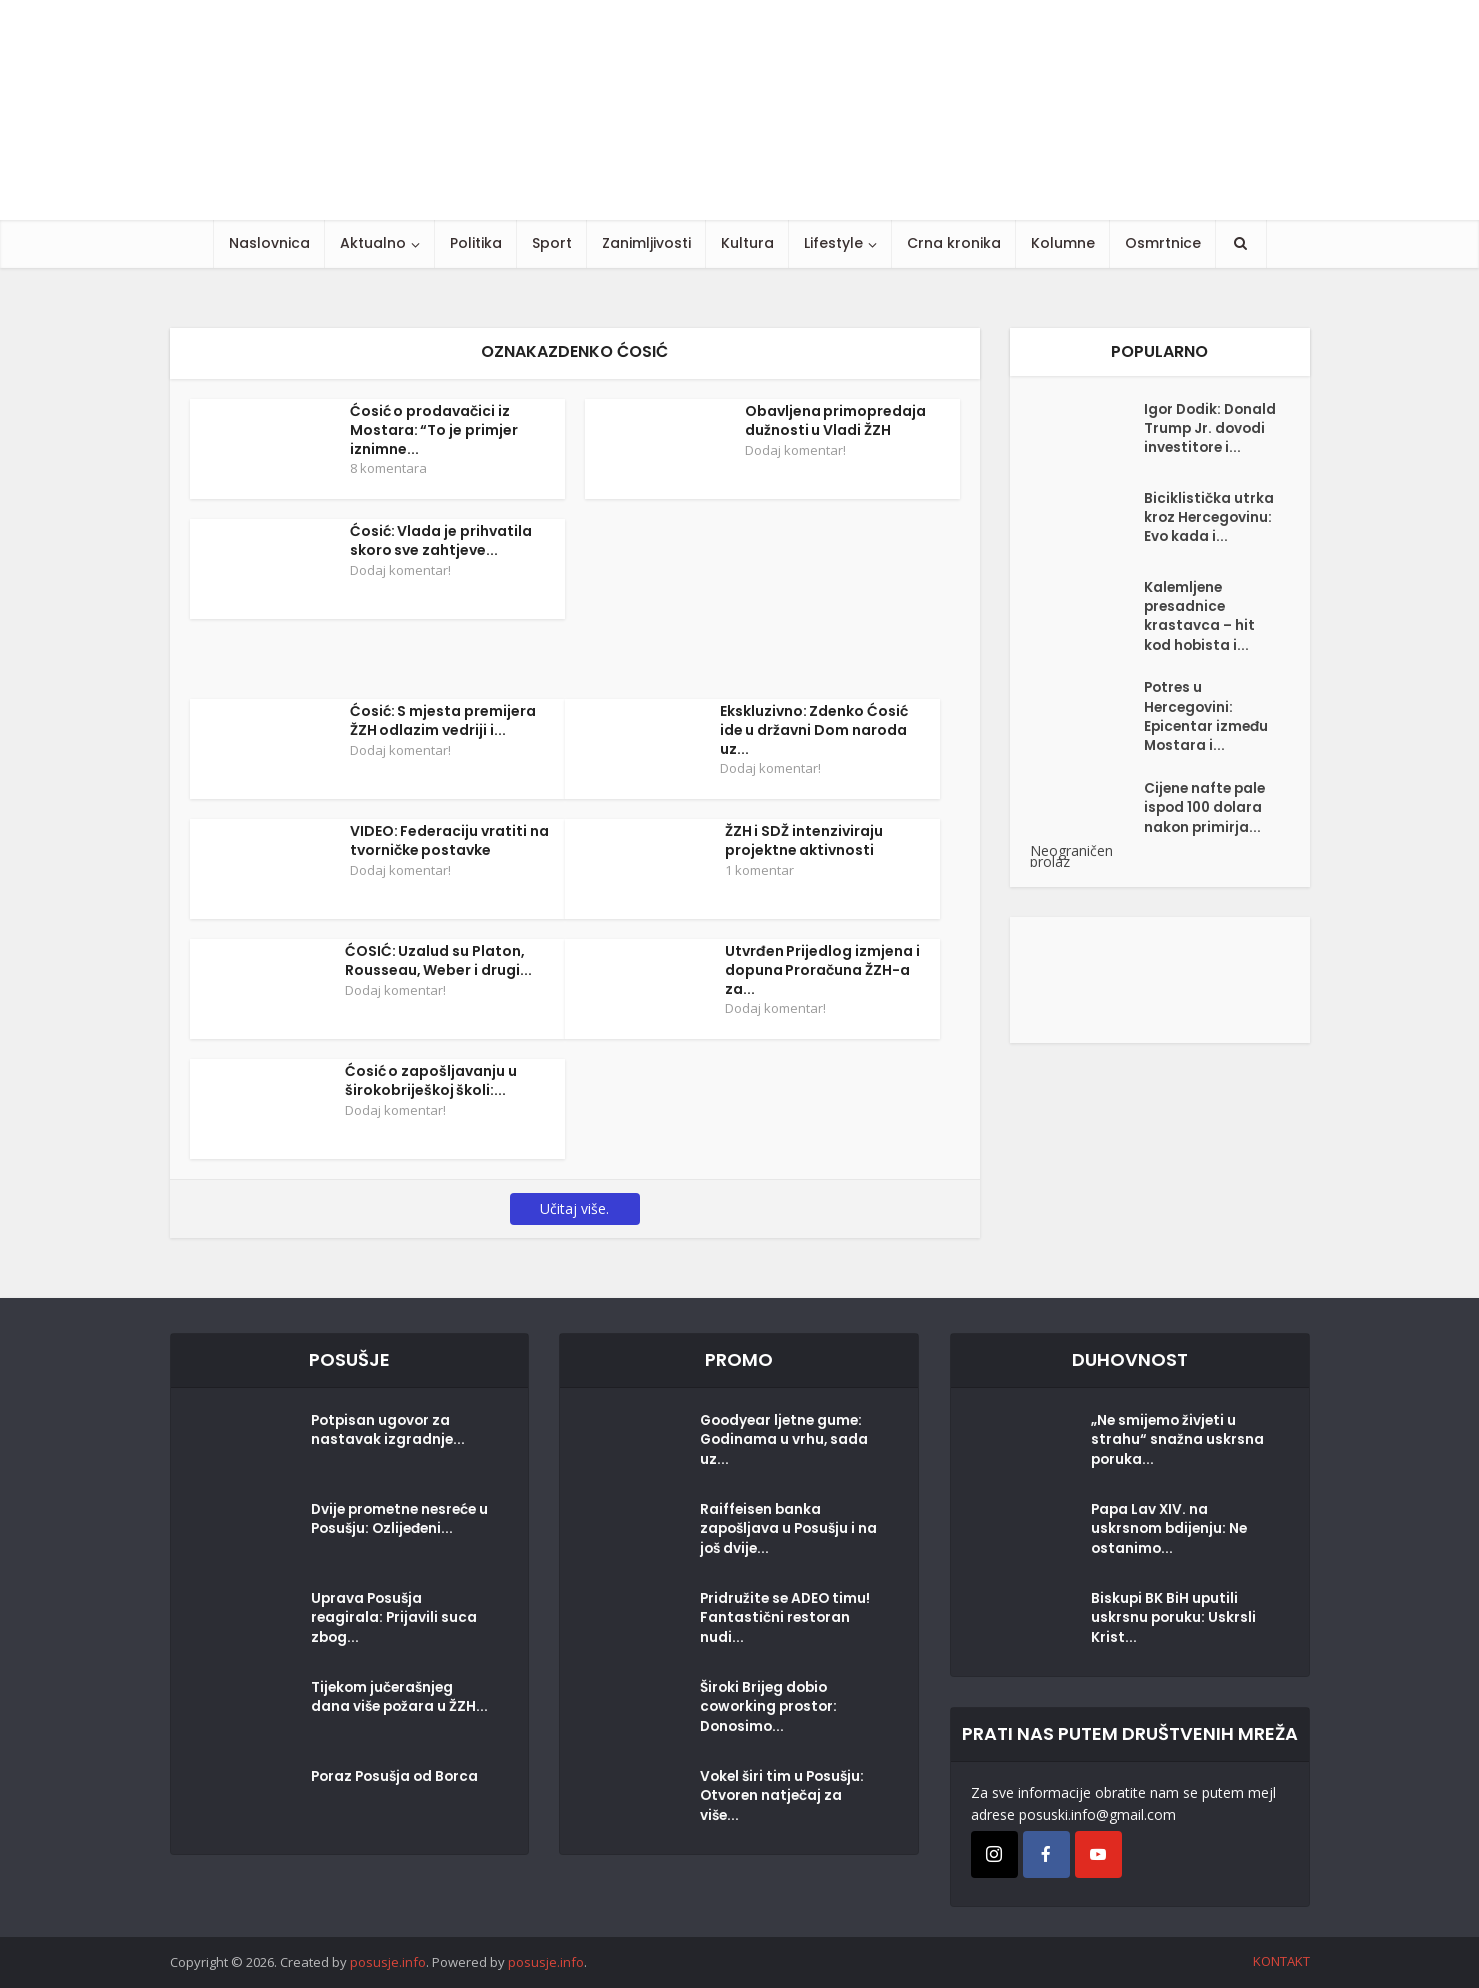 Image resolution: width=1479 pixels, height=1988 pixels. I want to click on Ćosić o prodavačici iz Mostara: “To je primjer iznimne..., so click(434, 430).